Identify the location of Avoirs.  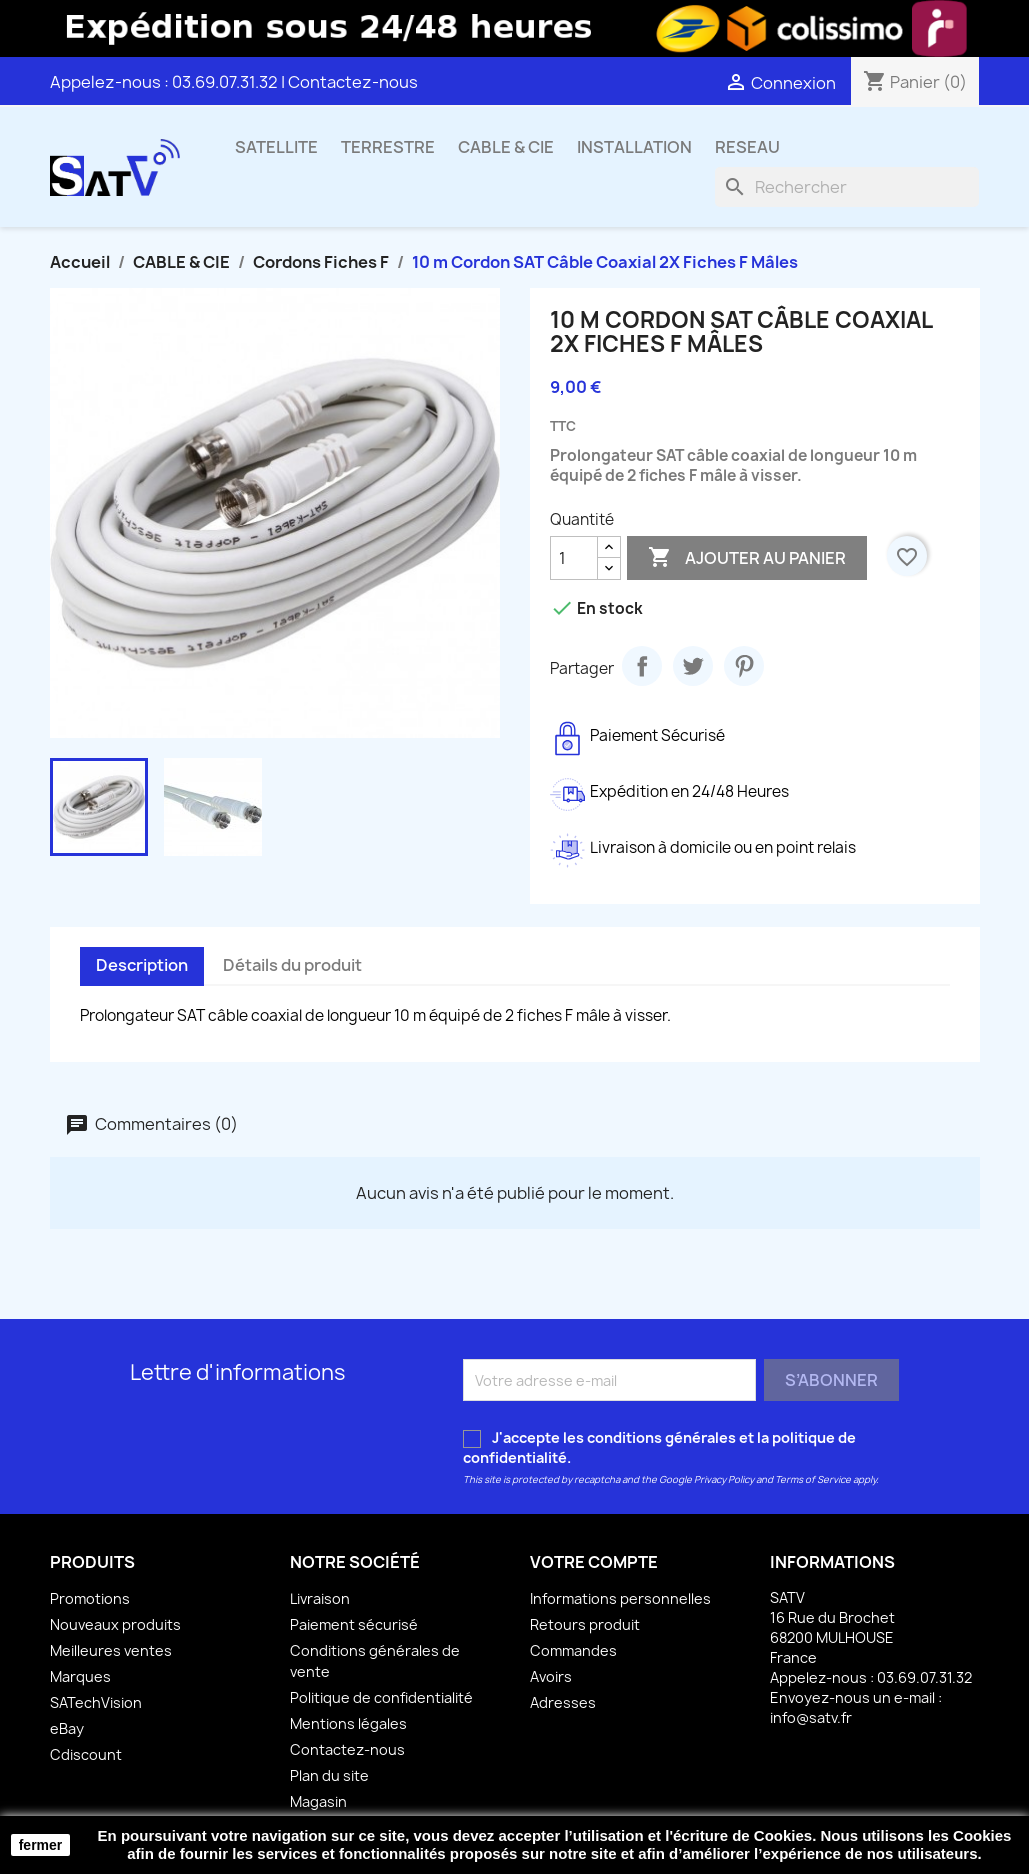
(551, 1676).